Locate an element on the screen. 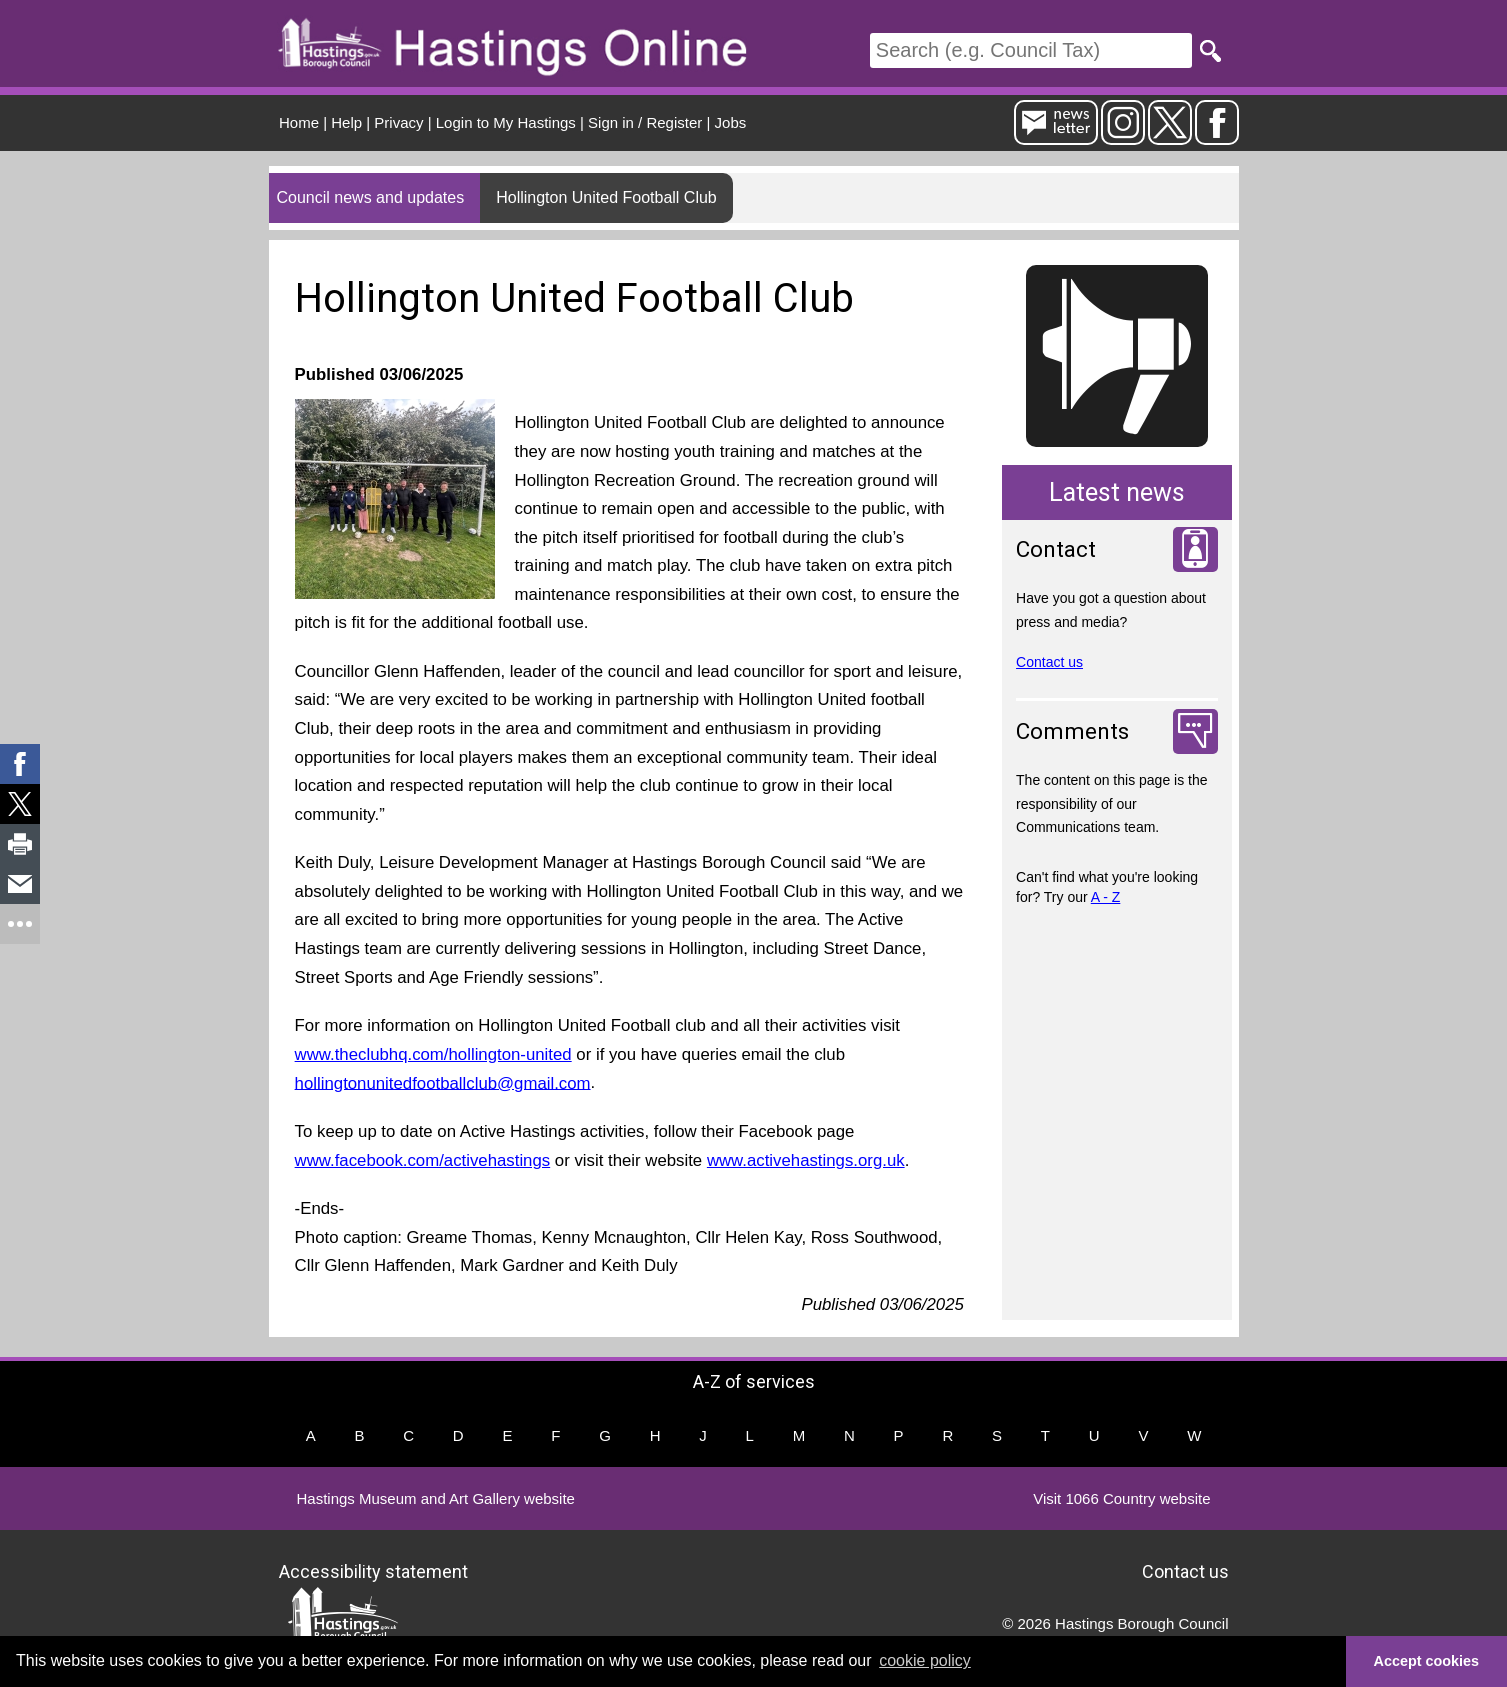 The width and height of the screenshot is (1507, 1687). Help is located at coordinates (346, 122).